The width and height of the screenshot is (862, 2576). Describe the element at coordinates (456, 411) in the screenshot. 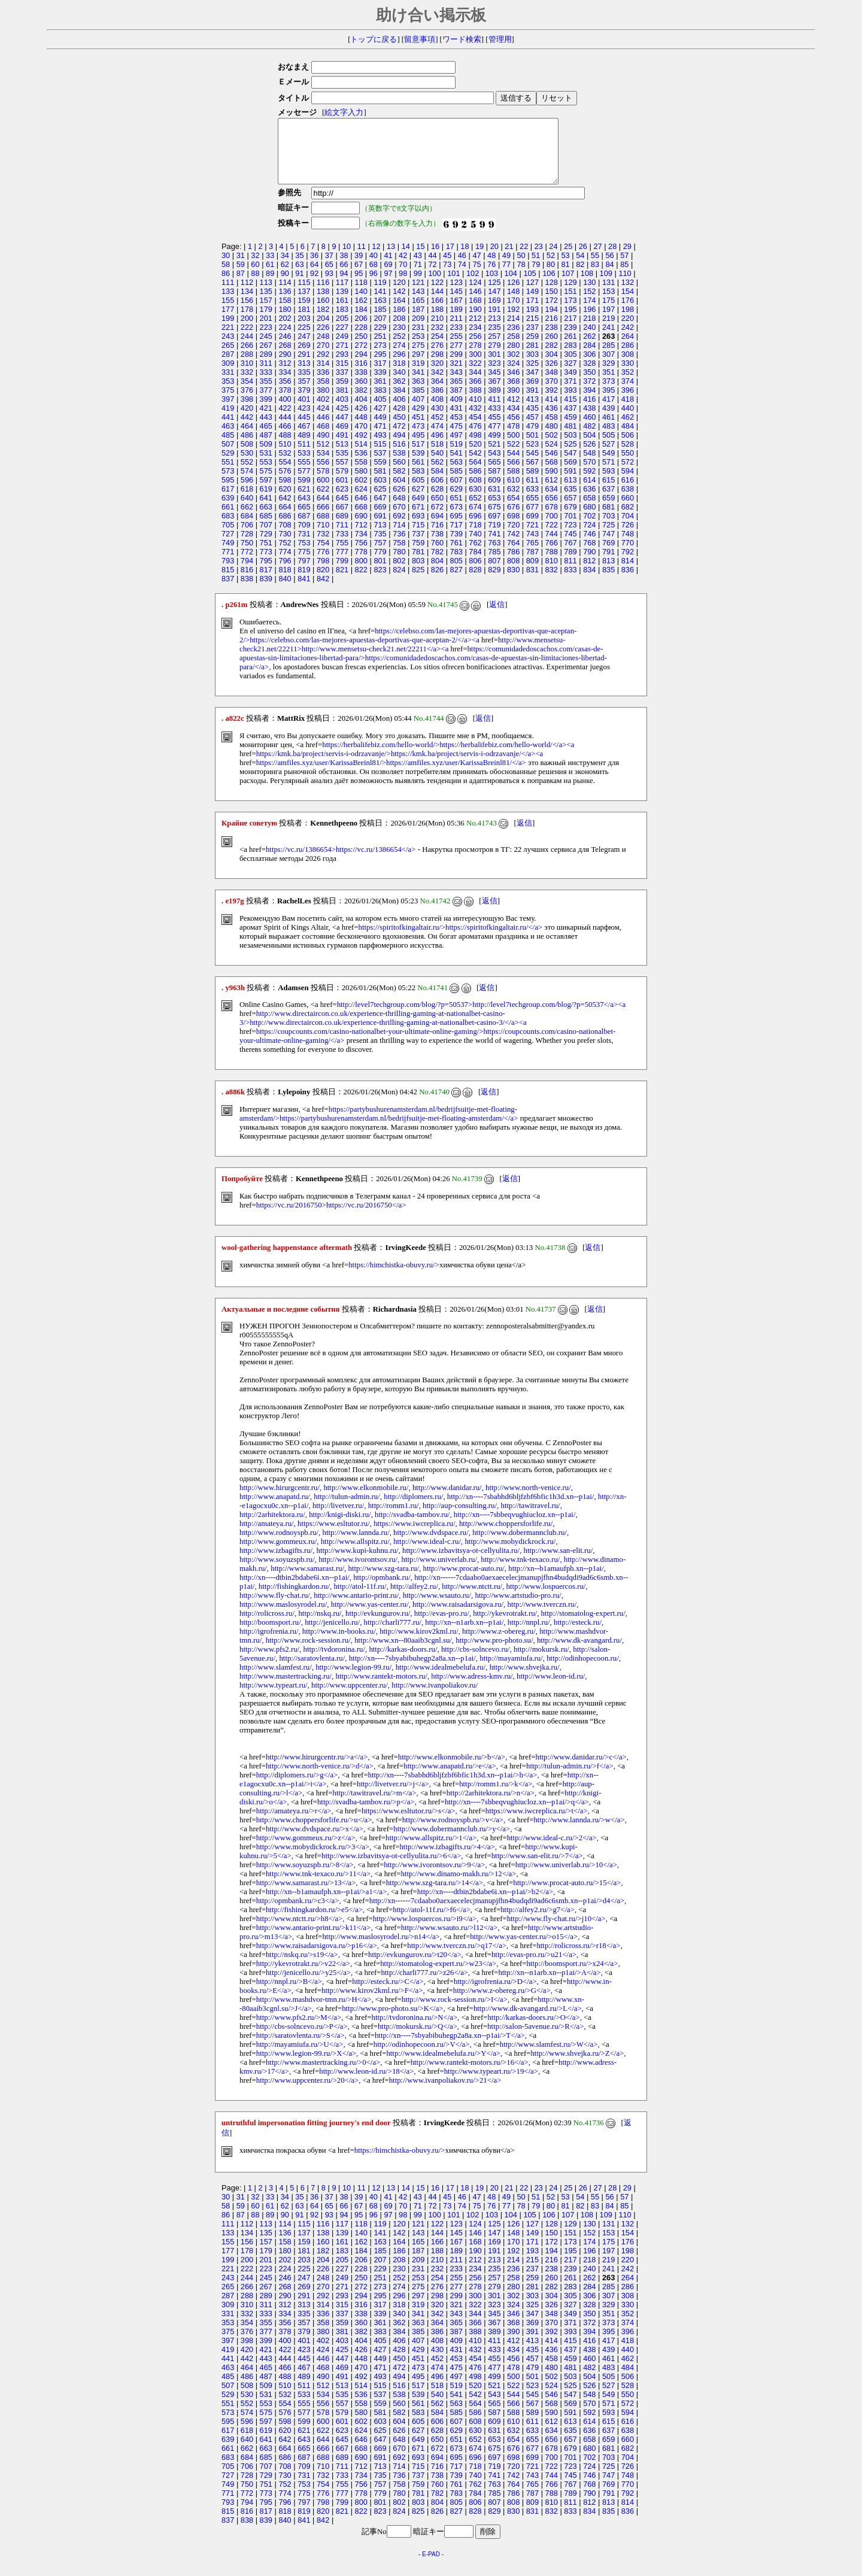

I see `409` at that location.